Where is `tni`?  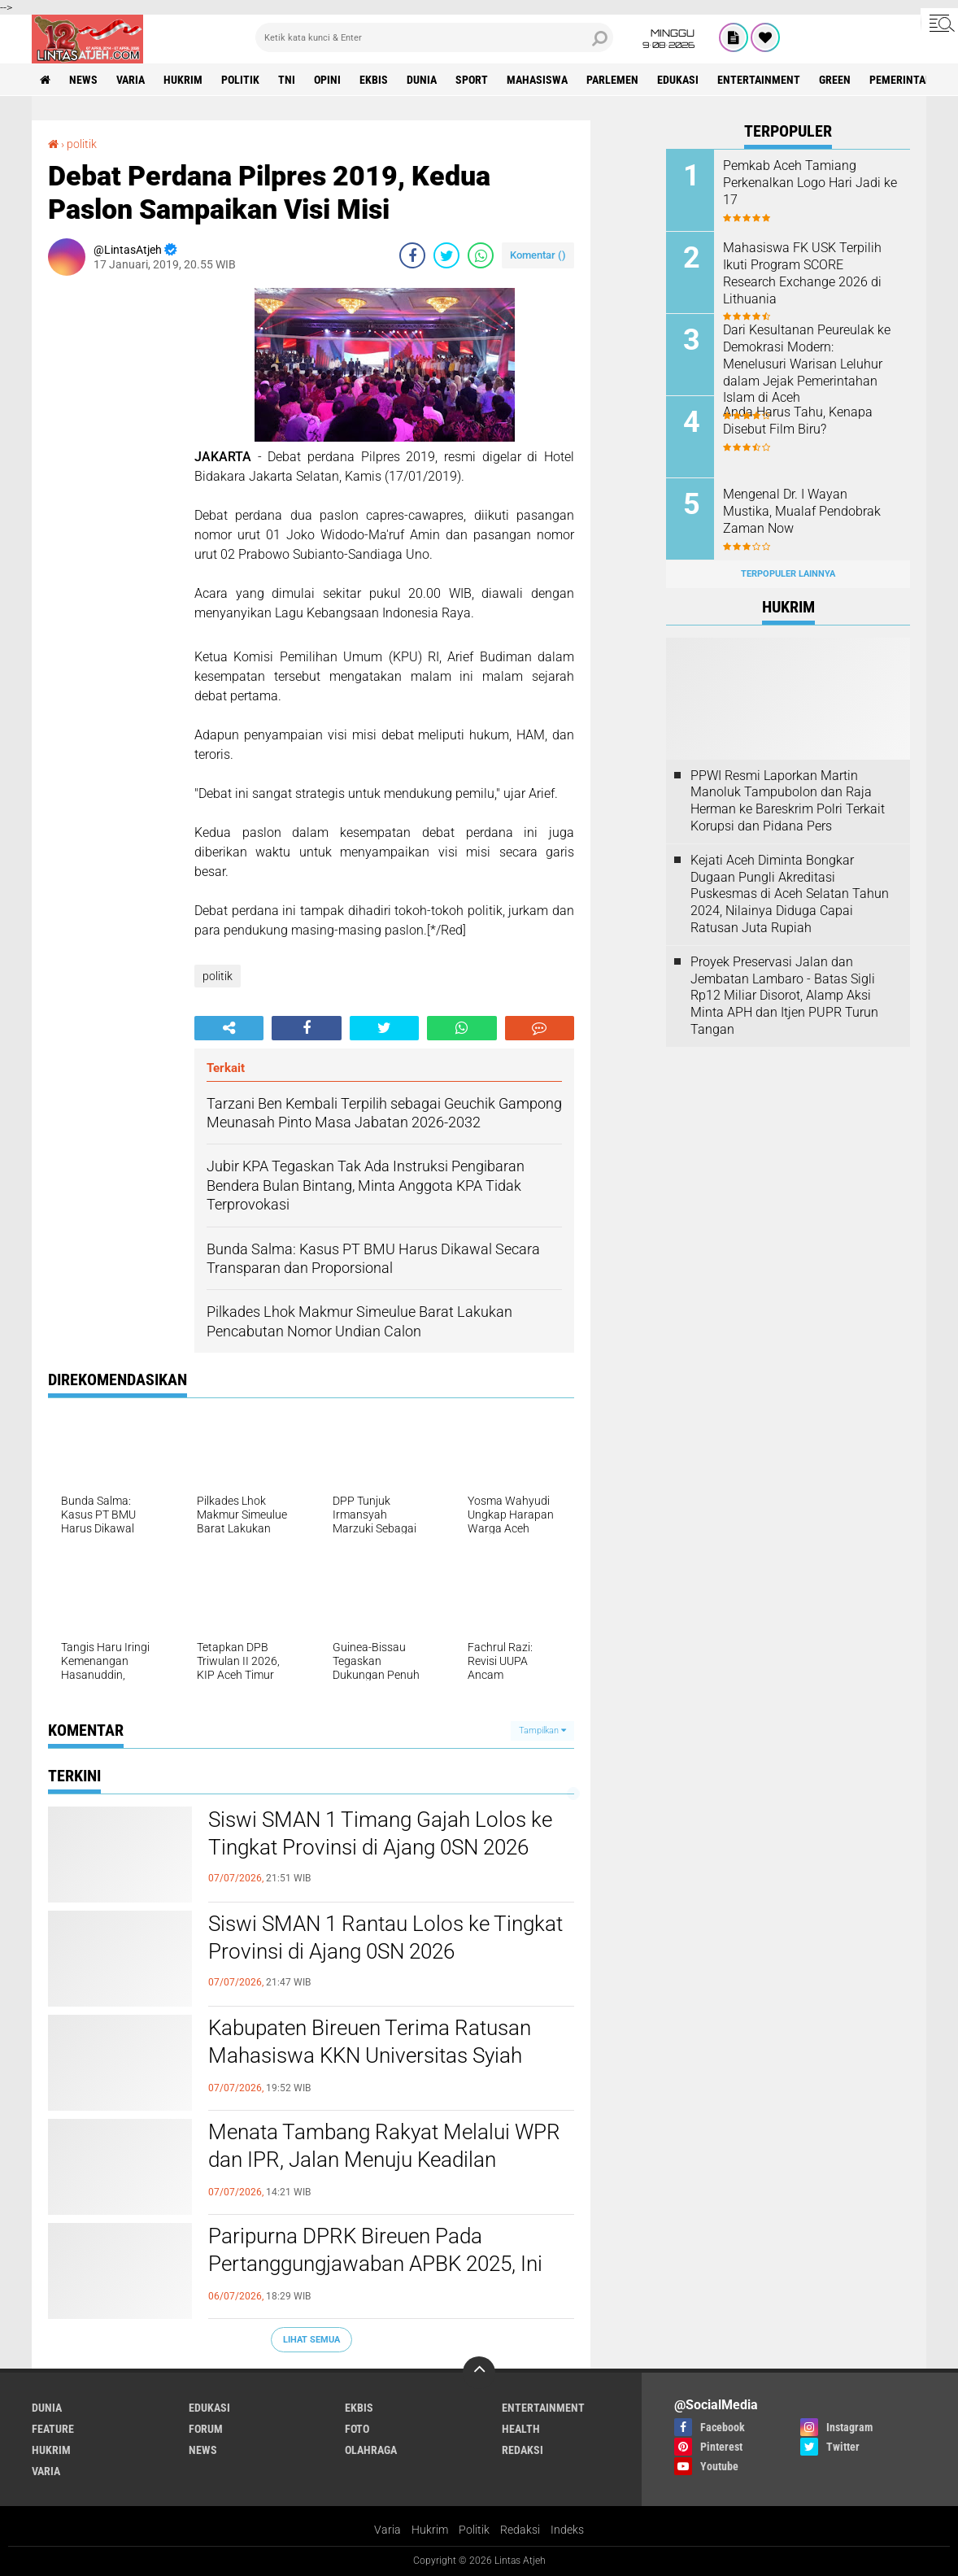 tni is located at coordinates (286, 79).